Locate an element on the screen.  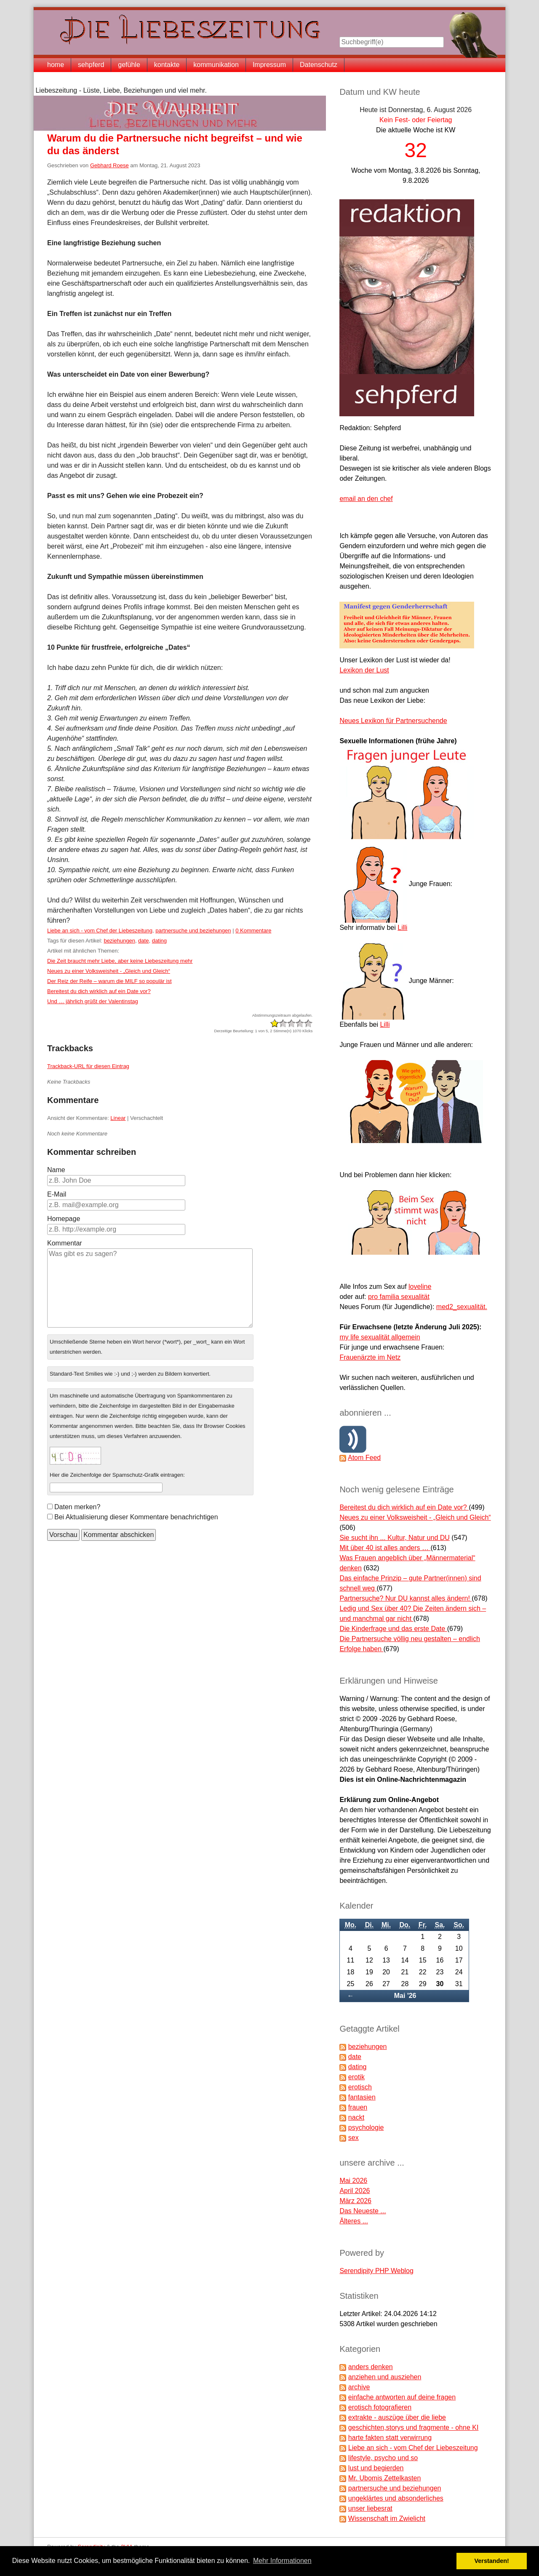
nackt is located at coordinates (356, 2117).